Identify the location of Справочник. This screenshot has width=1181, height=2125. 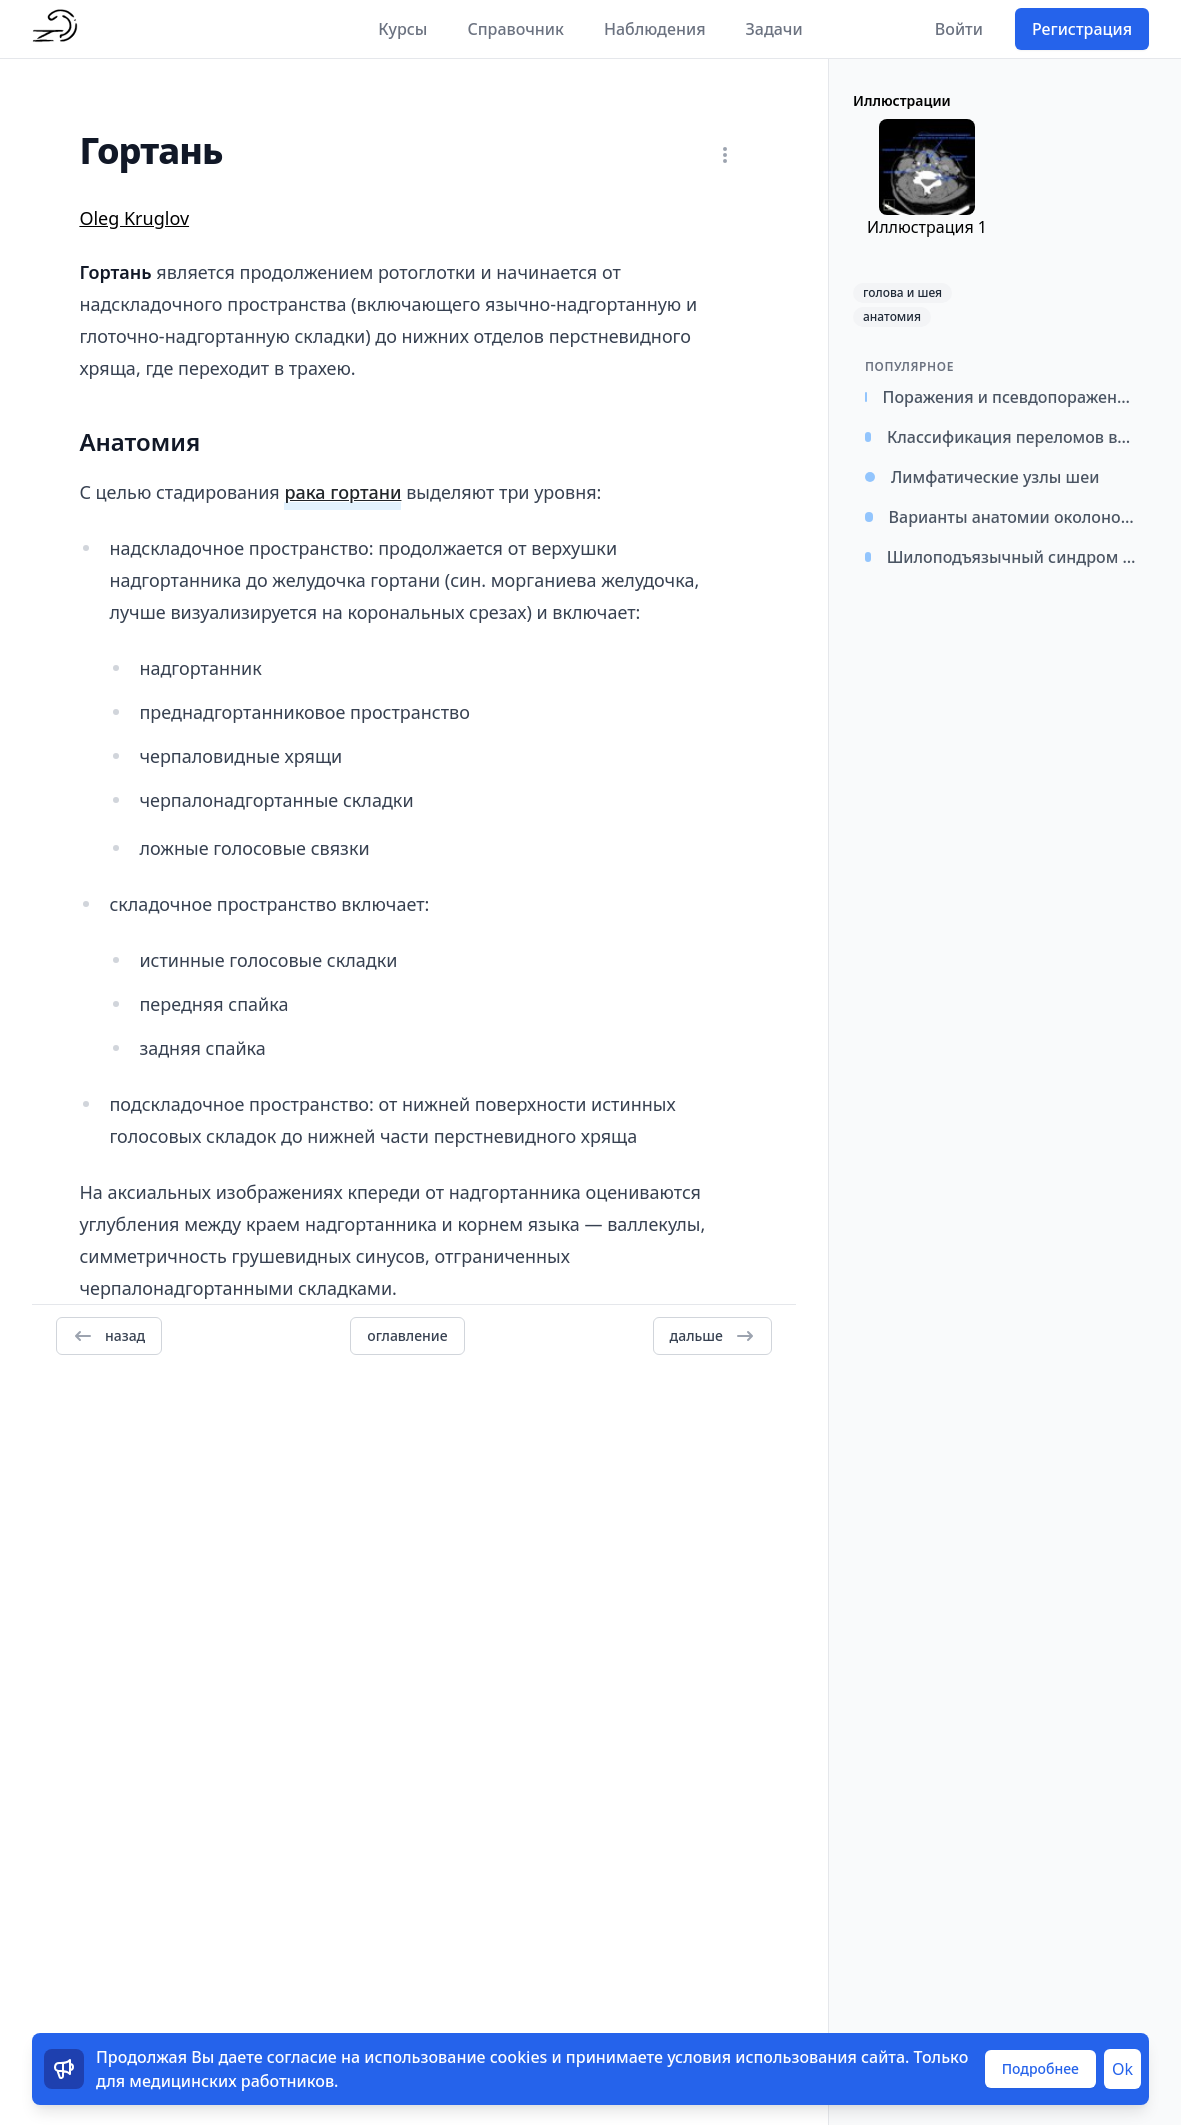
(515, 29).